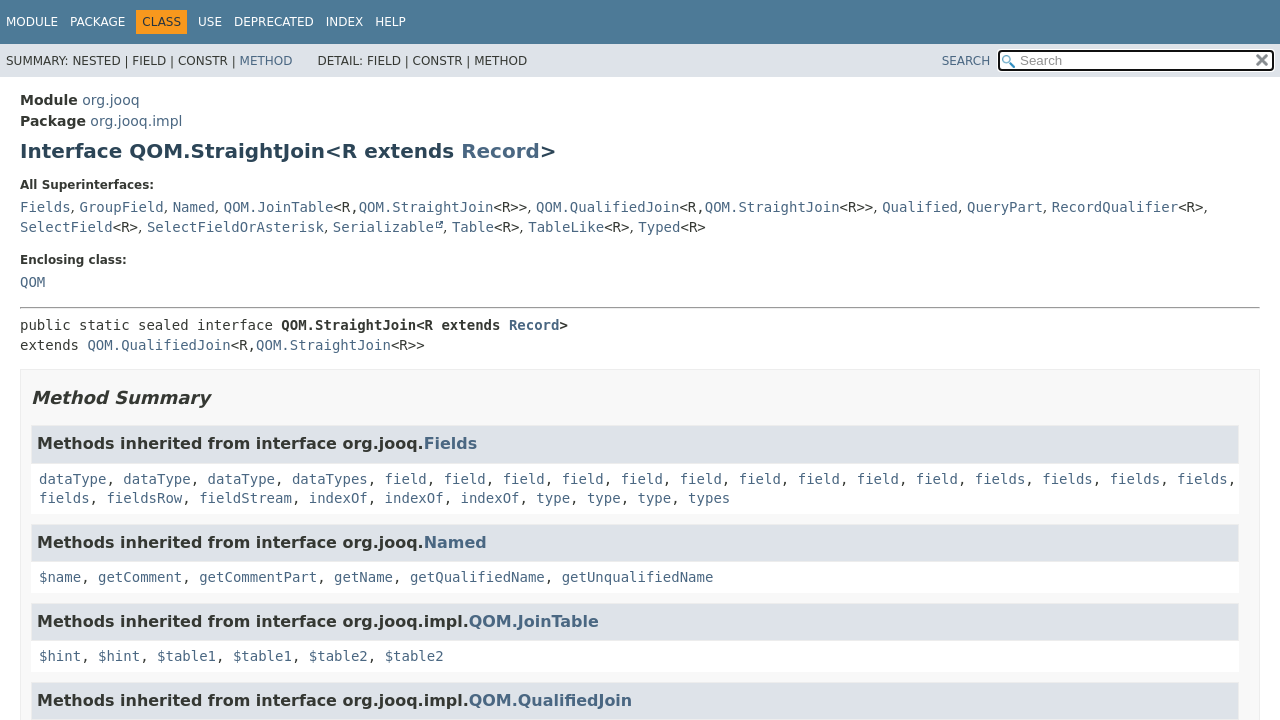 Image resolution: width=1280 pixels, height=720 pixels. Describe the element at coordinates (966, 61) in the screenshot. I see `SEARCH` at that location.